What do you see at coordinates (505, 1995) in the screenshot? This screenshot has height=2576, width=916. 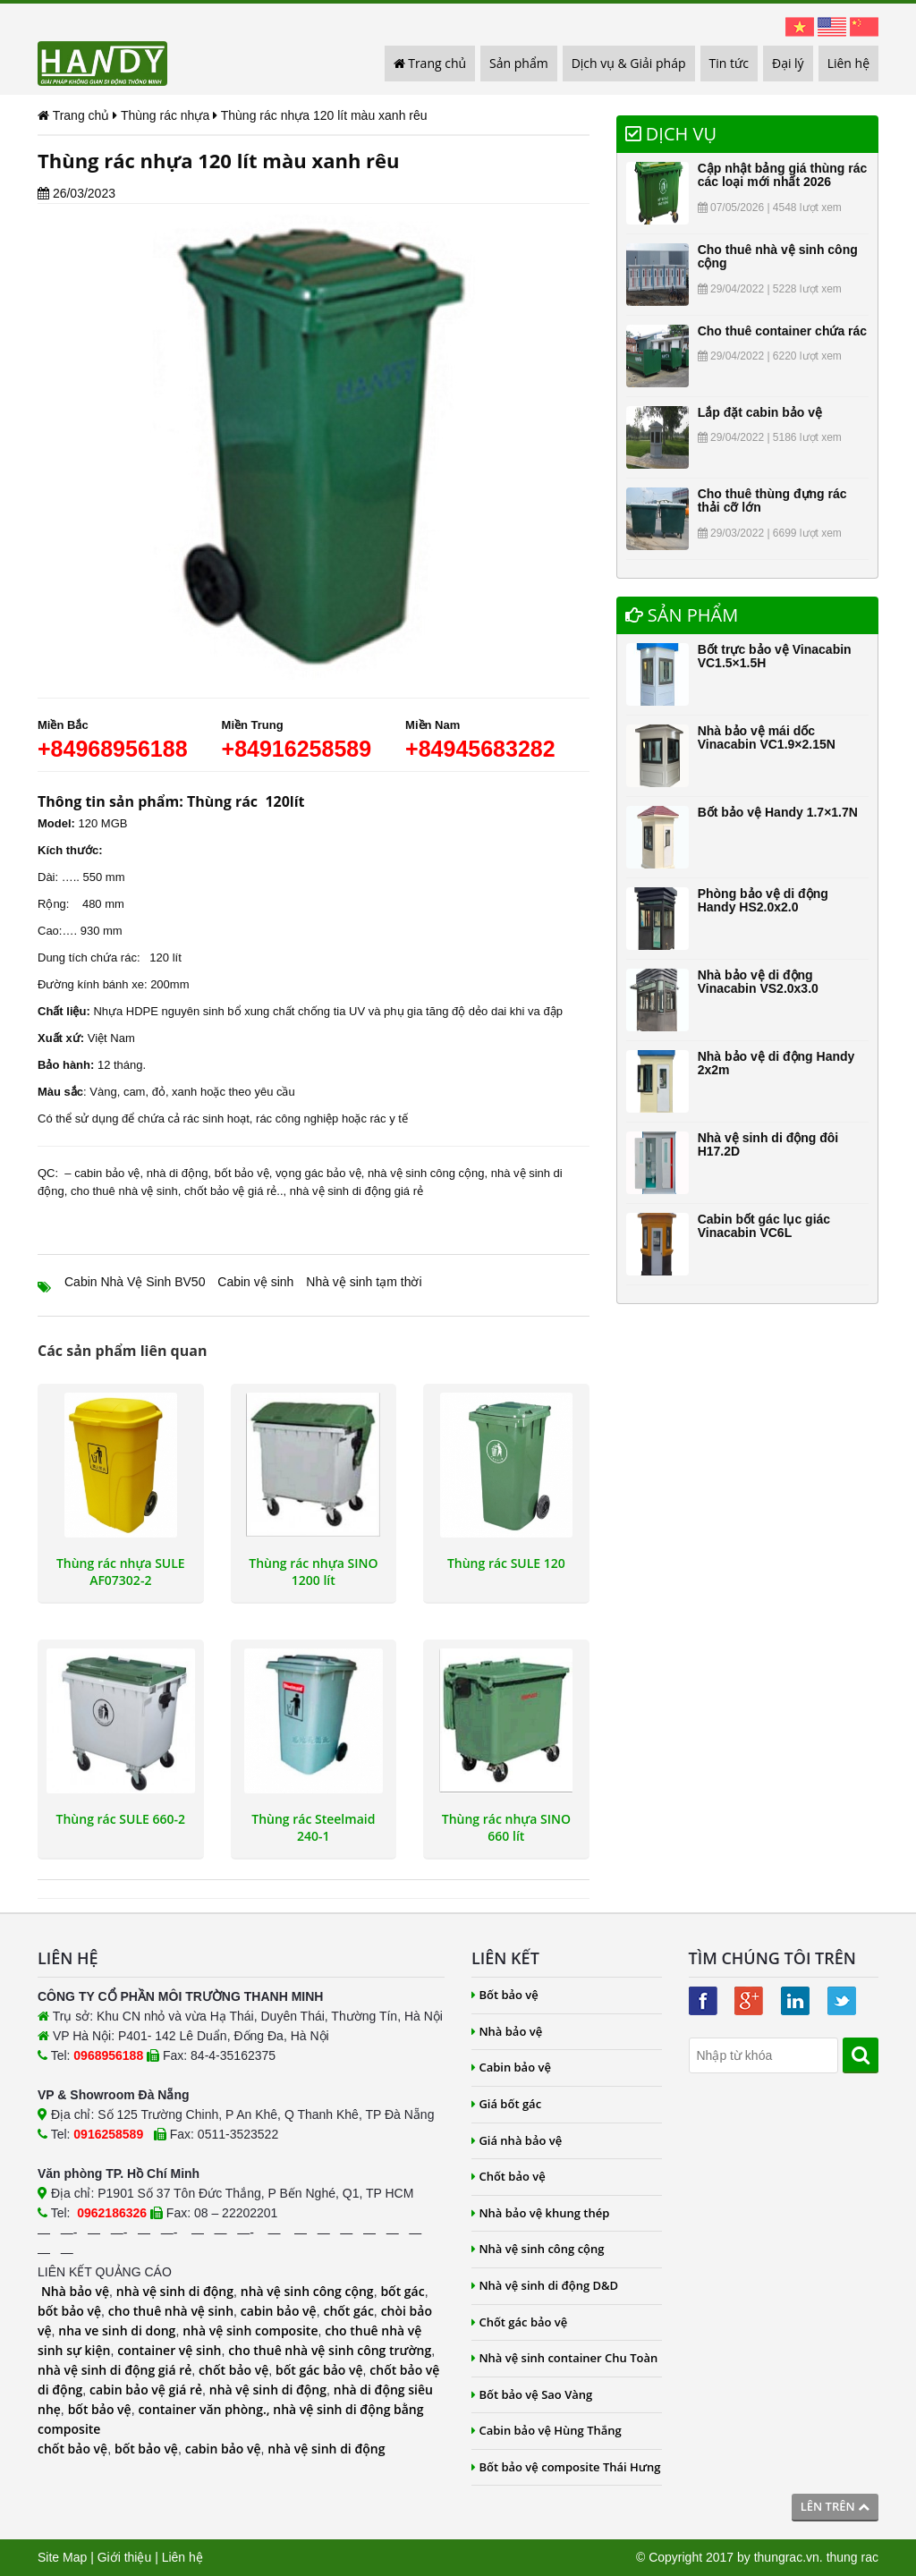 I see `Bốt bảo vệ` at bounding box center [505, 1995].